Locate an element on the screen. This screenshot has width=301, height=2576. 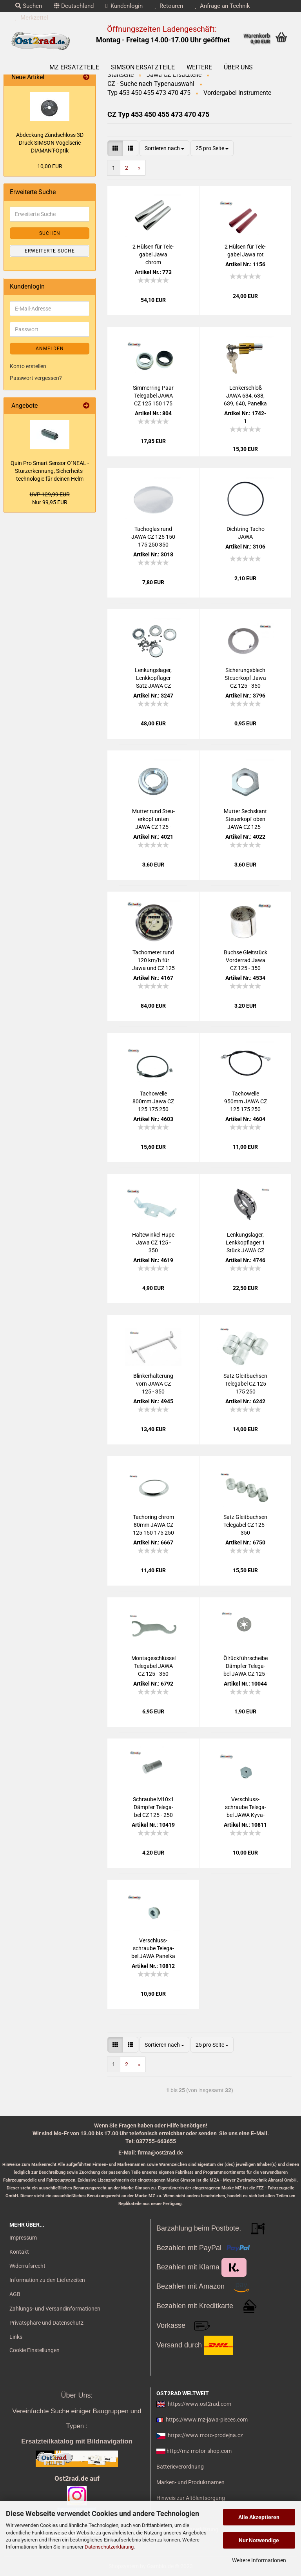
Information zu den Lieferzeiten is located at coordinates (47, 2280).